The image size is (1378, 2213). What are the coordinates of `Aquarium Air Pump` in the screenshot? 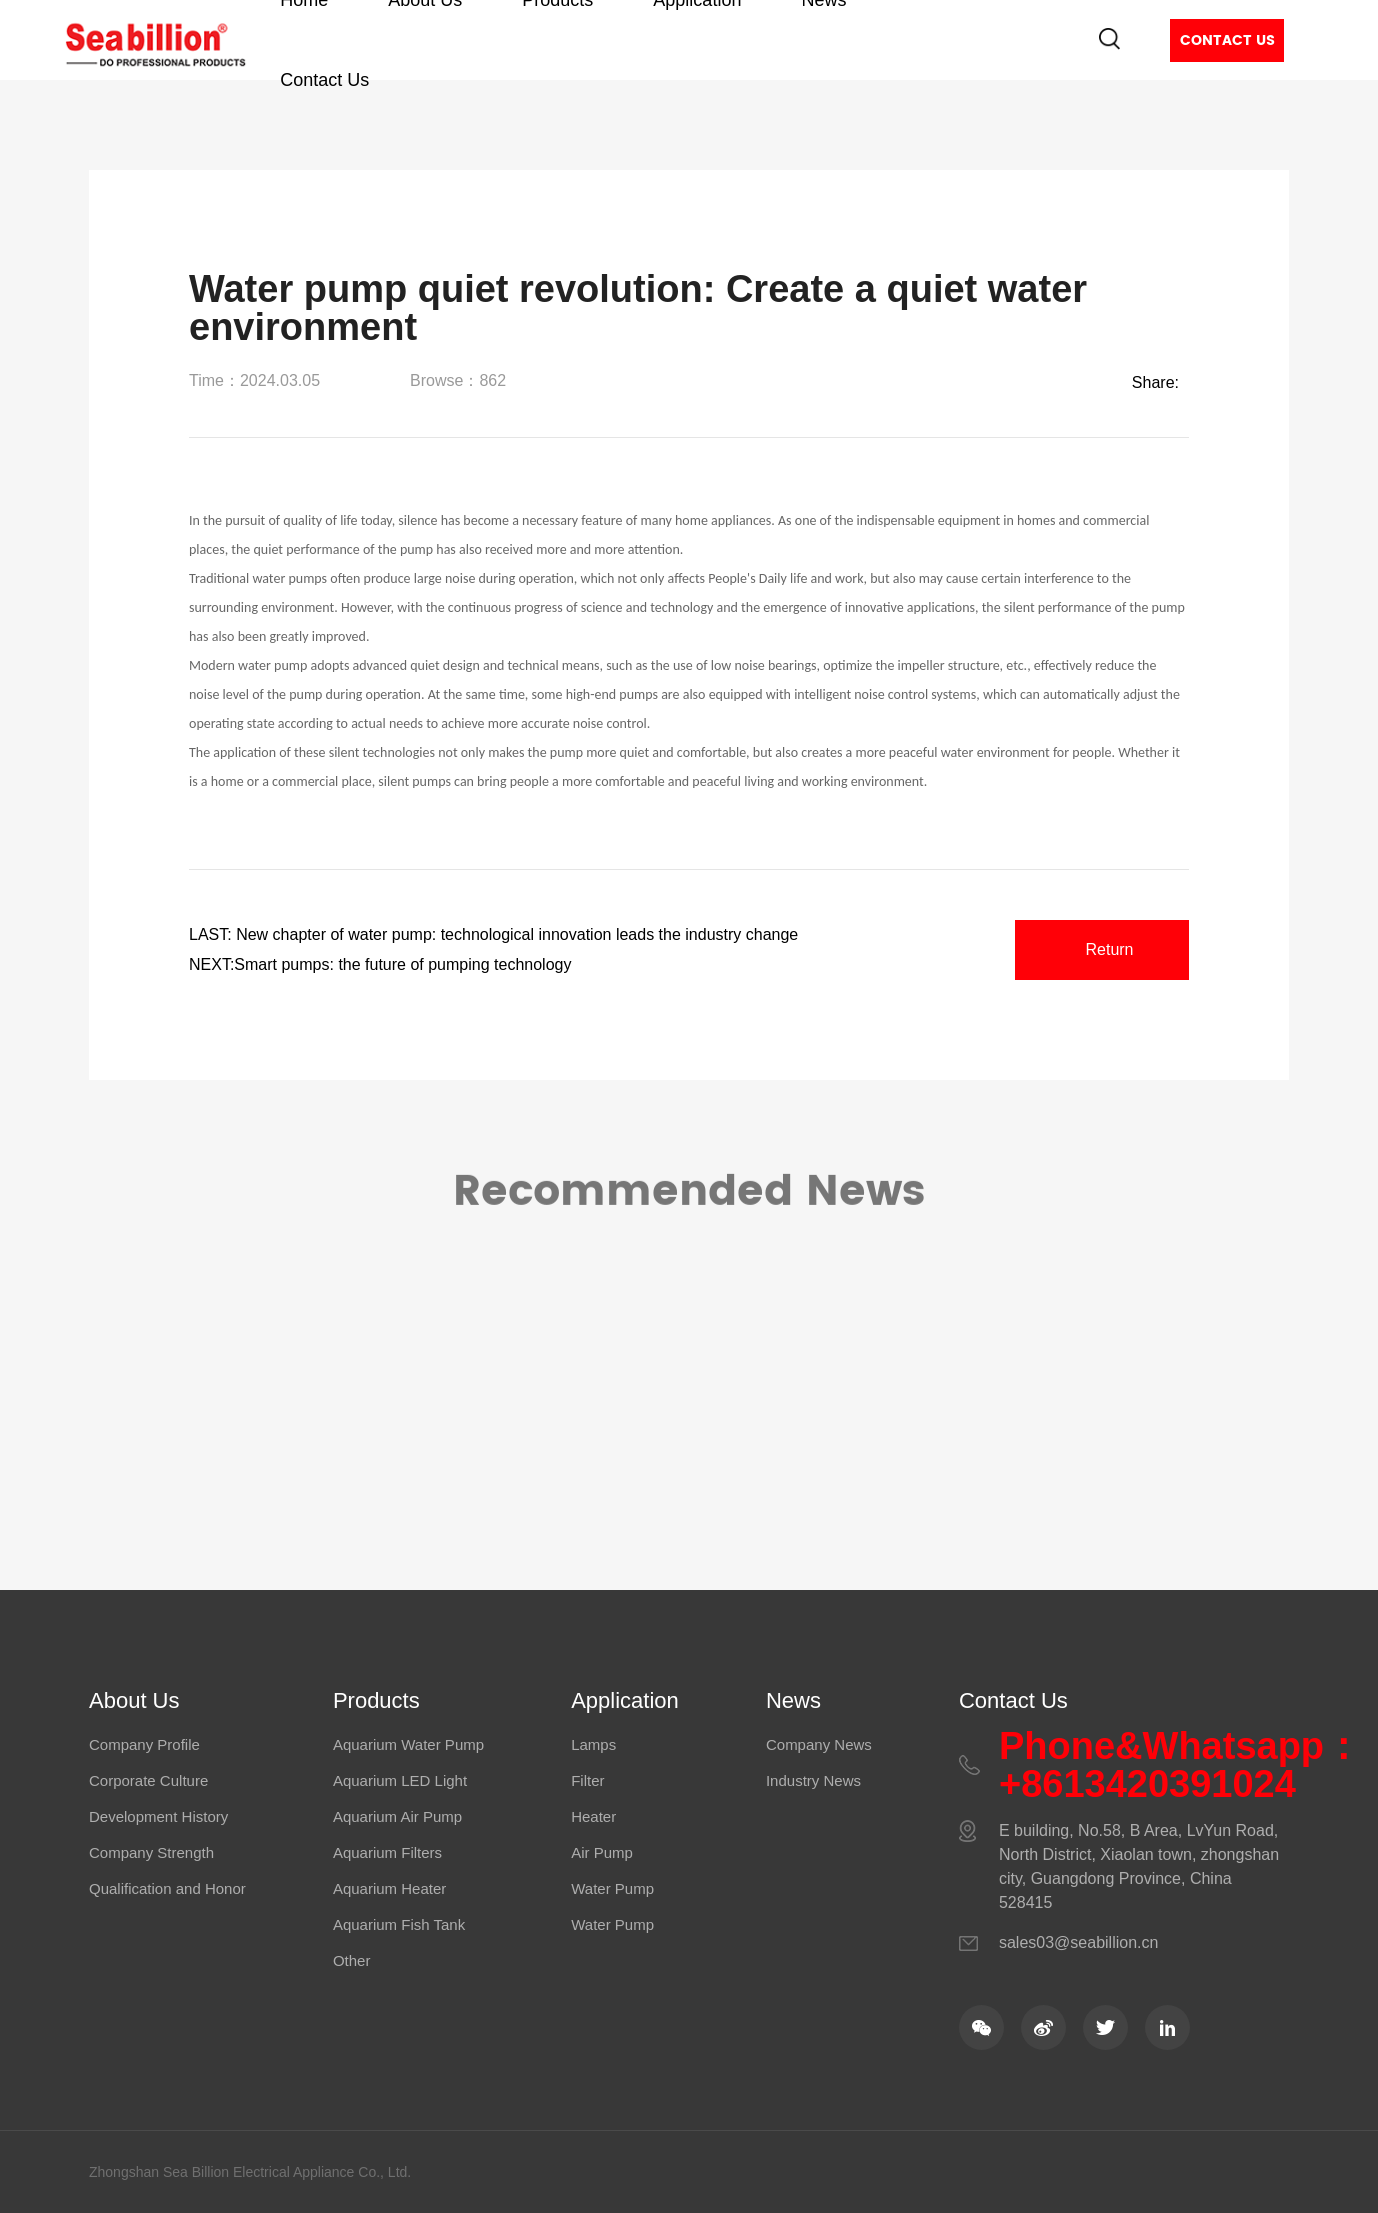 It's located at (397, 1816).